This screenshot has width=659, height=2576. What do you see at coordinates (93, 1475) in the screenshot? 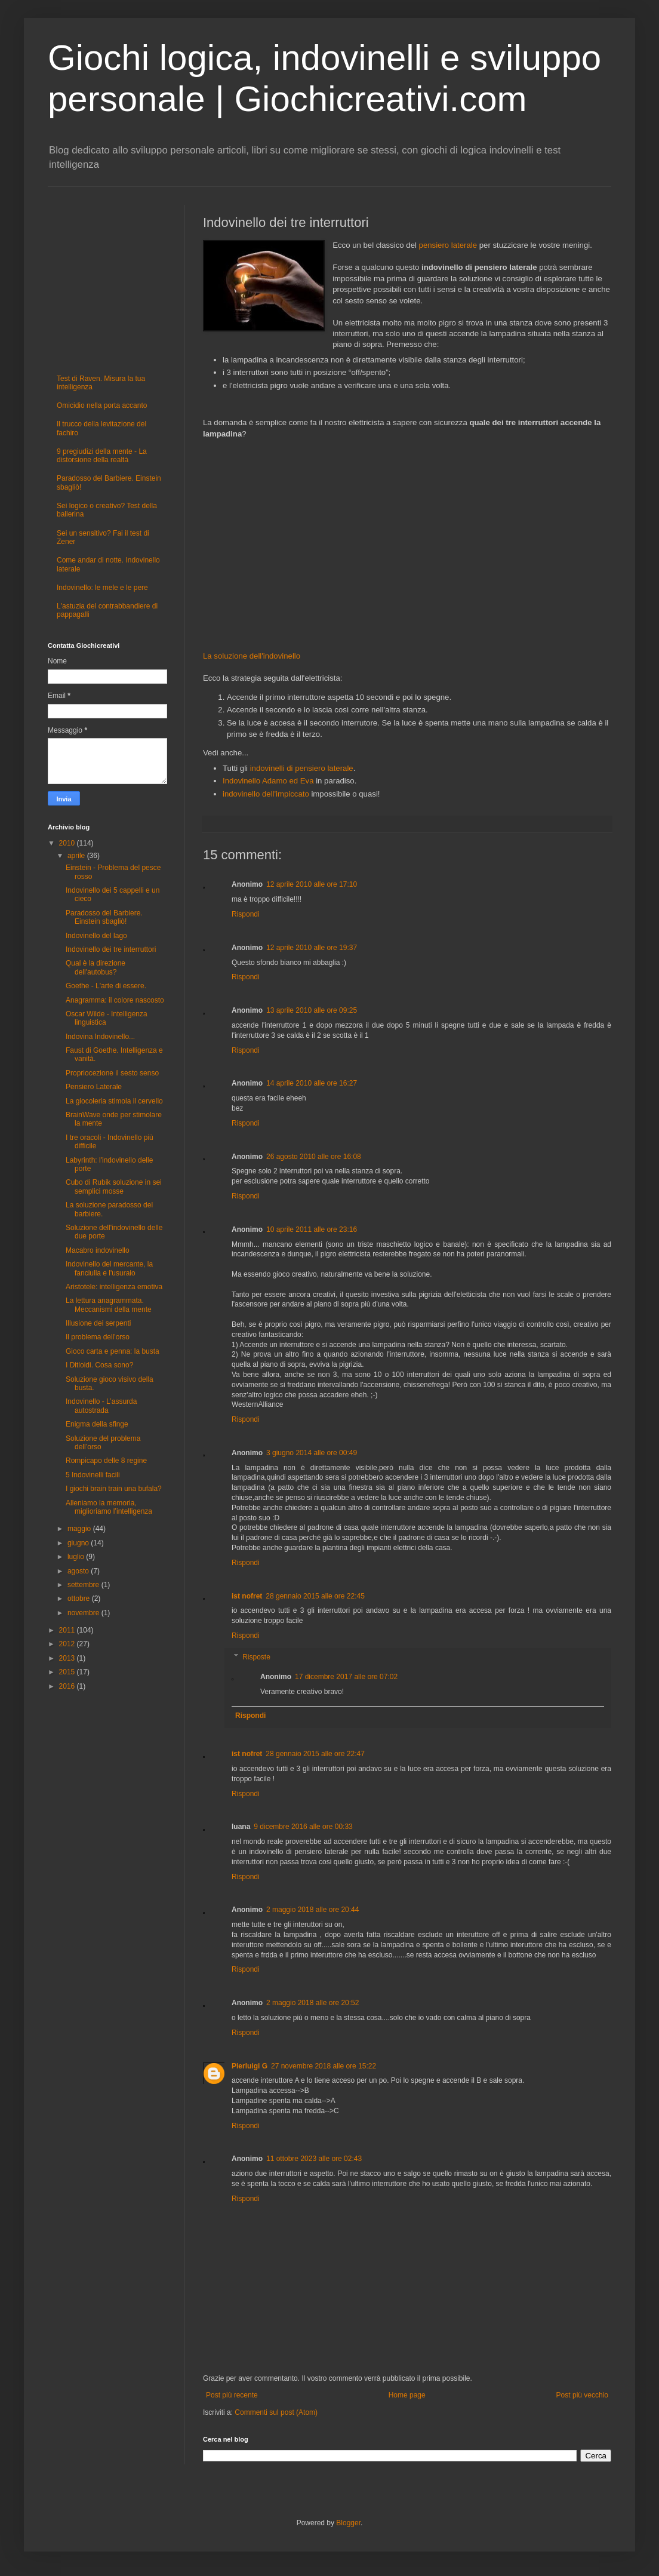
I see `5 Indovinelli facili` at bounding box center [93, 1475].